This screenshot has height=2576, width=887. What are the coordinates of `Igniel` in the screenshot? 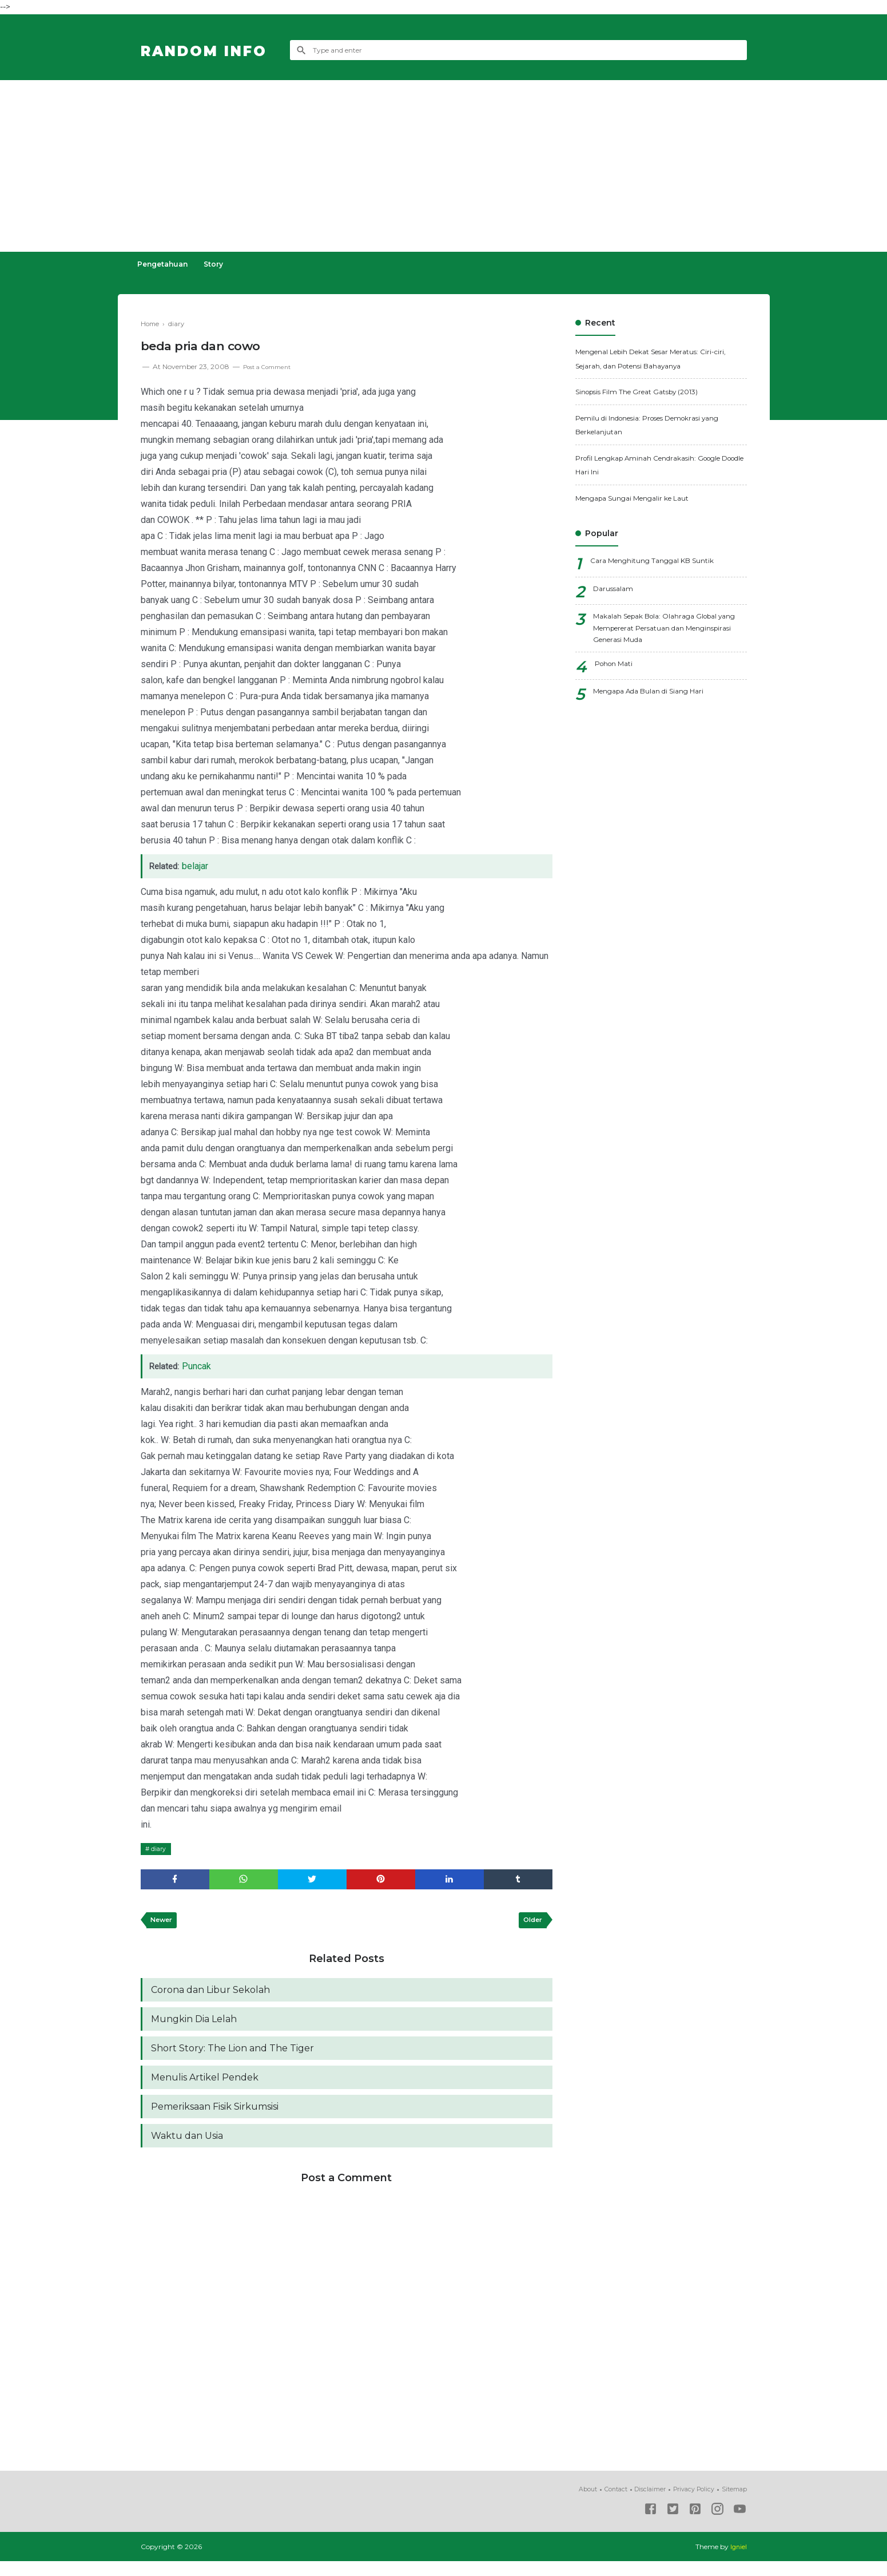 It's located at (738, 2561).